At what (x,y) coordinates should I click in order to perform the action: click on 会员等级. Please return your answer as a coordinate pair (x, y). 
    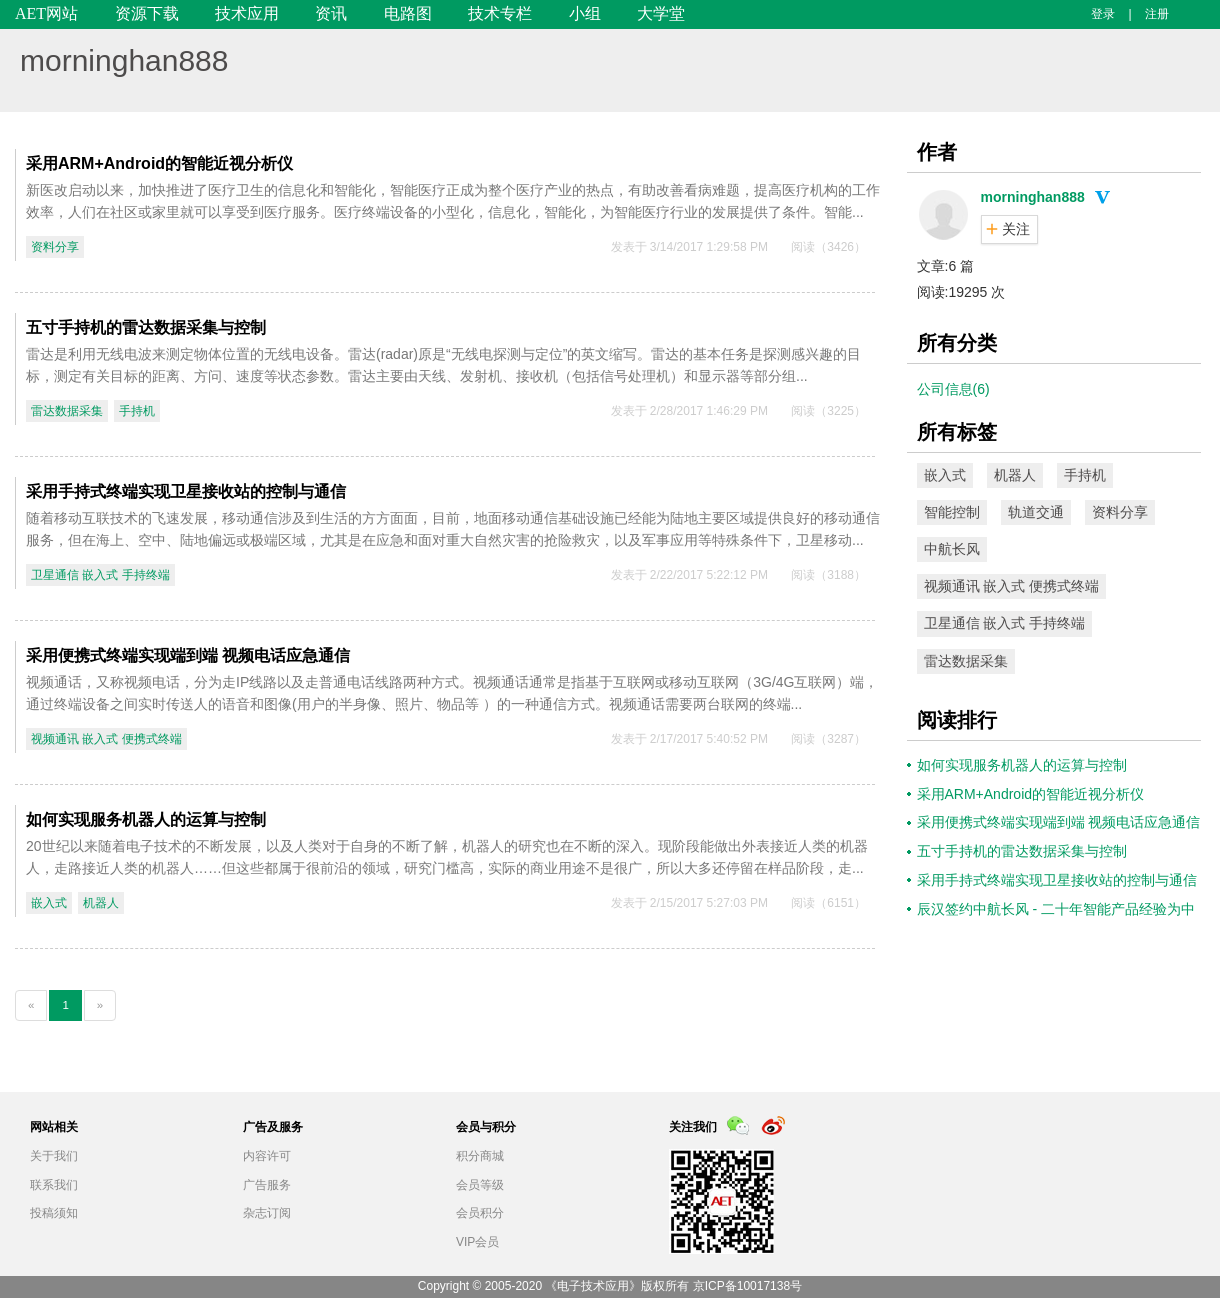
    Looking at the image, I should click on (480, 1185).